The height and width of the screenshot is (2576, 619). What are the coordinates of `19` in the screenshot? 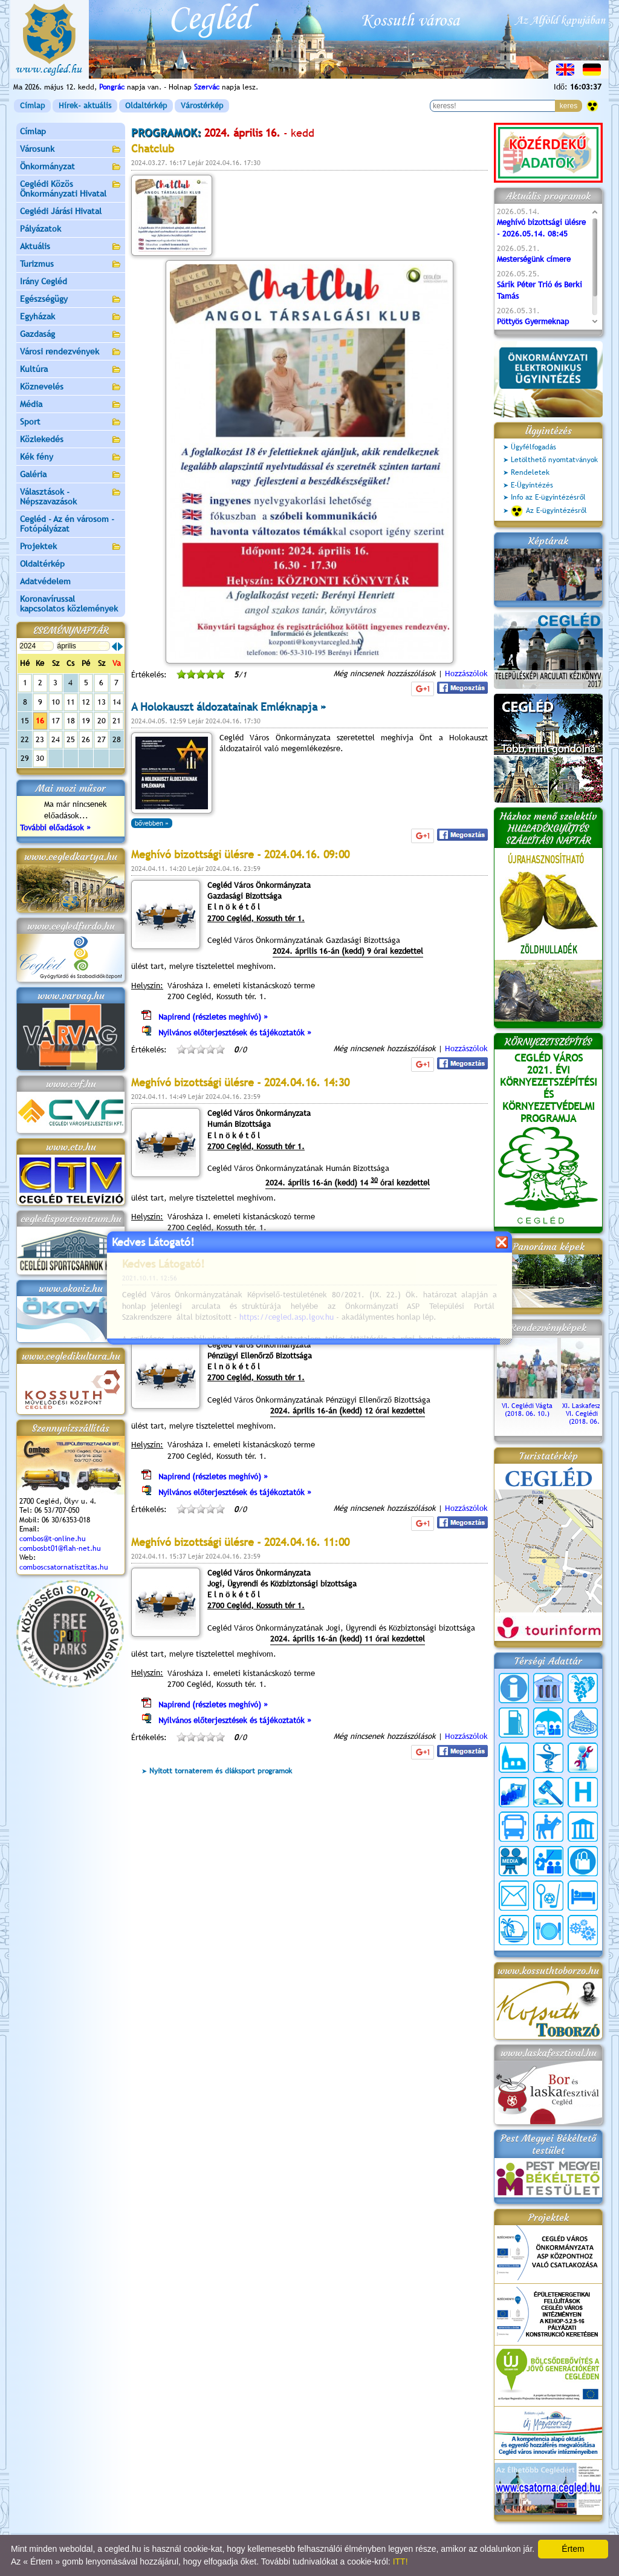 It's located at (86, 720).